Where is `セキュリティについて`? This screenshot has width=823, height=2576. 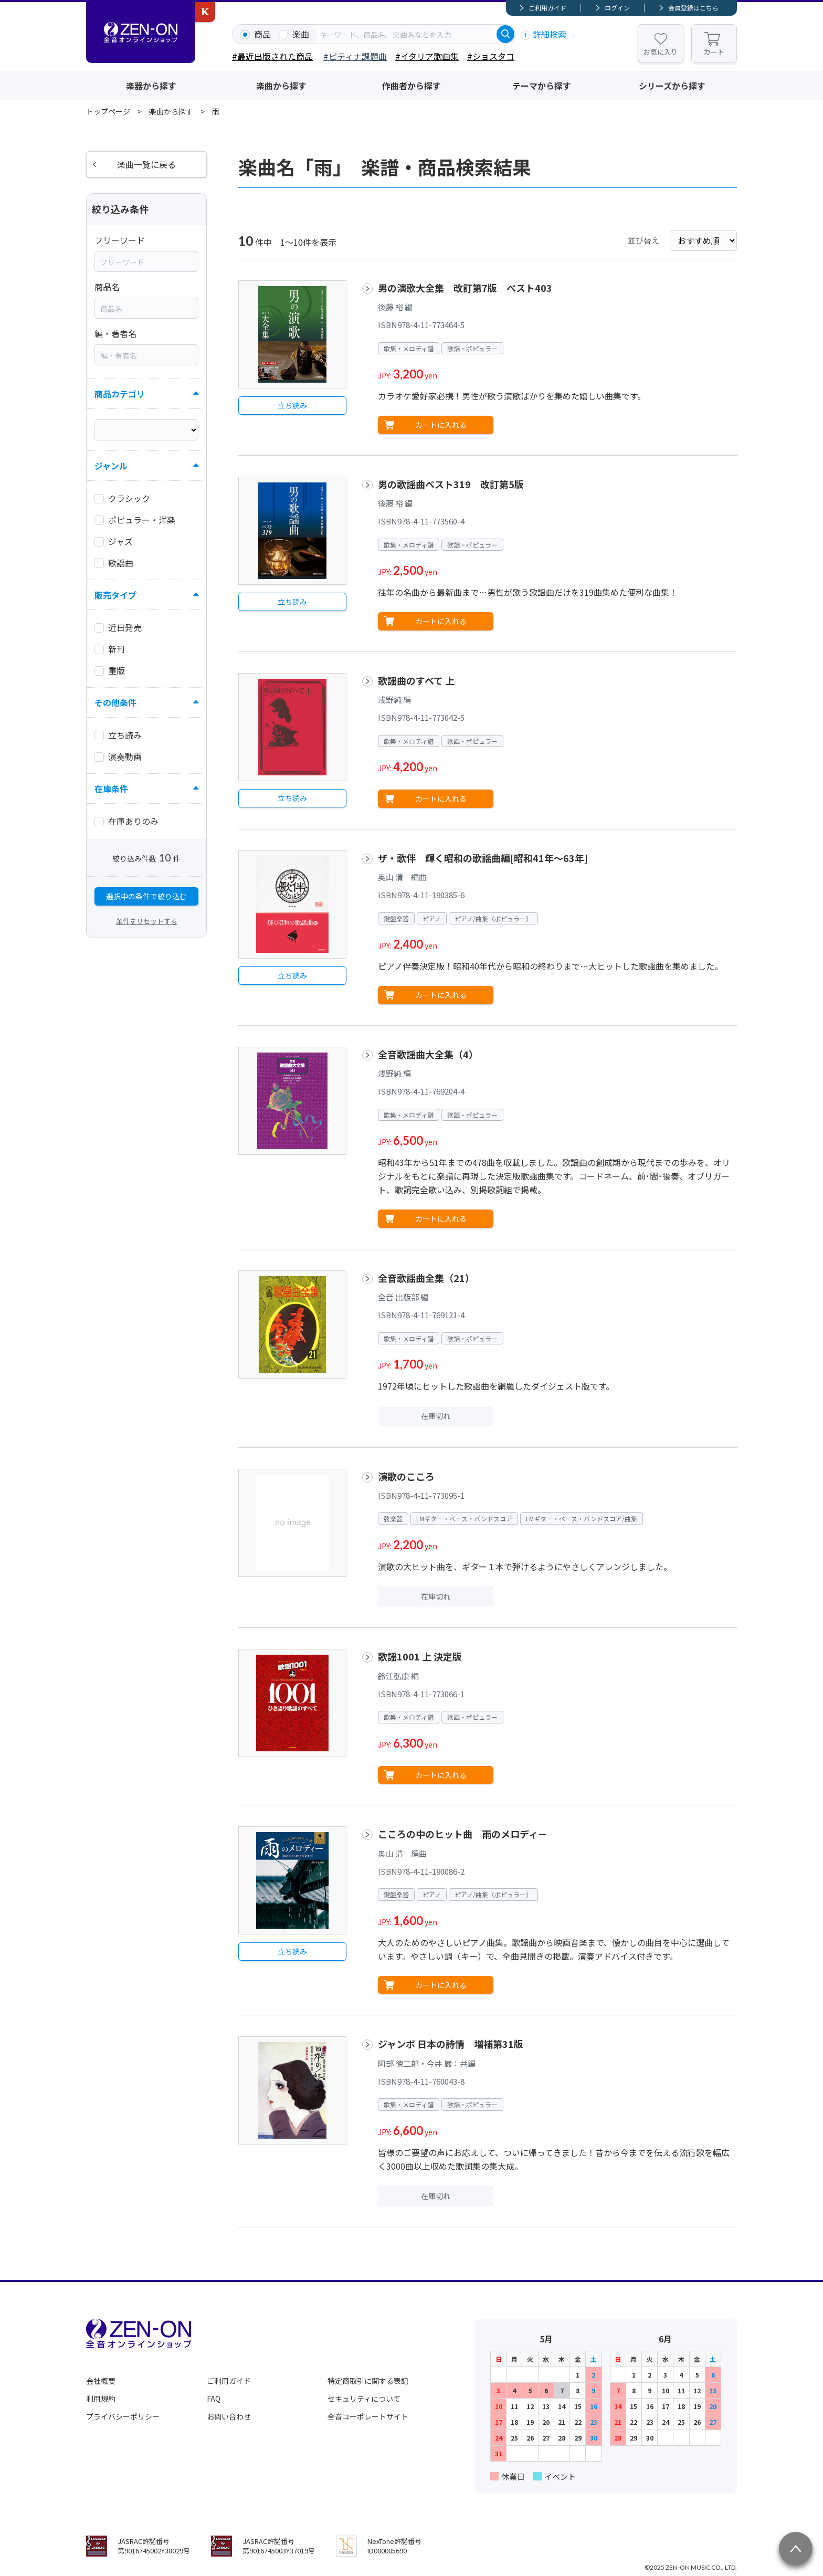 セキュリティについて is located at coordinates (364, 2398).